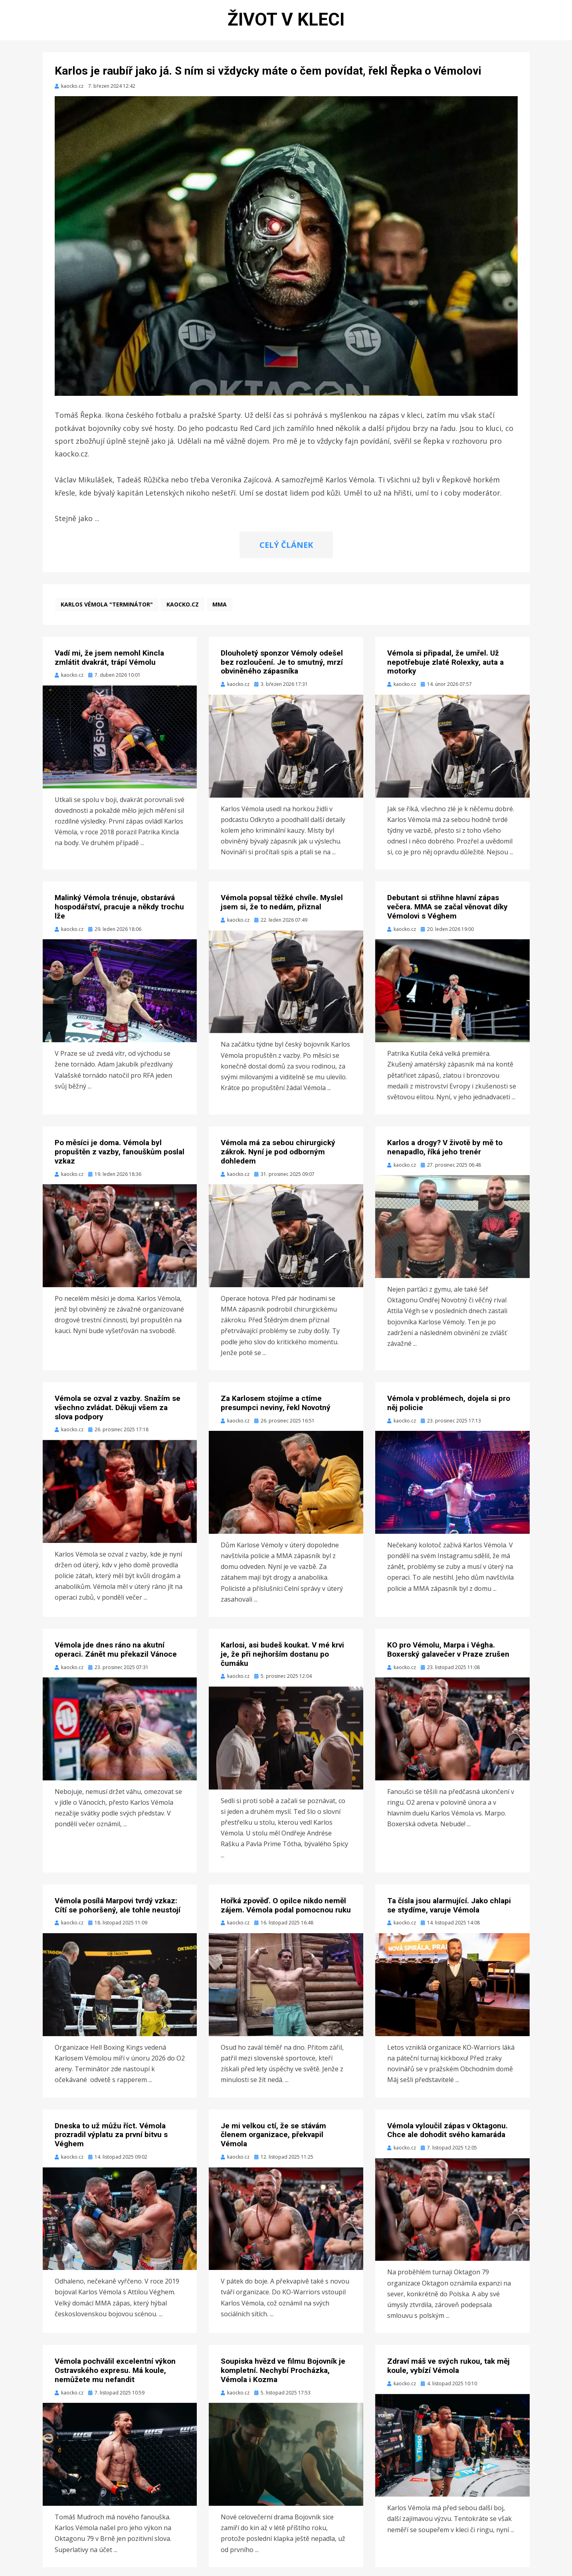  I want to click on Dneska to už můžu říct. Vémola prozradil výplatu za první bitvu s Véghem, so click(111, 2143).